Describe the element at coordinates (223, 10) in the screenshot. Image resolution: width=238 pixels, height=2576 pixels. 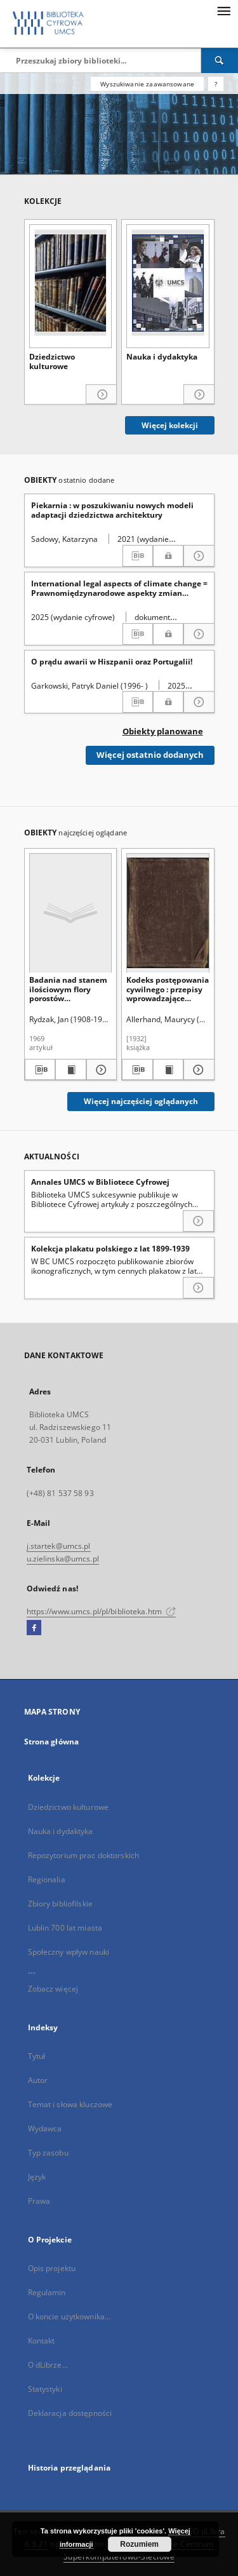
I see `[Menu]` at that location.